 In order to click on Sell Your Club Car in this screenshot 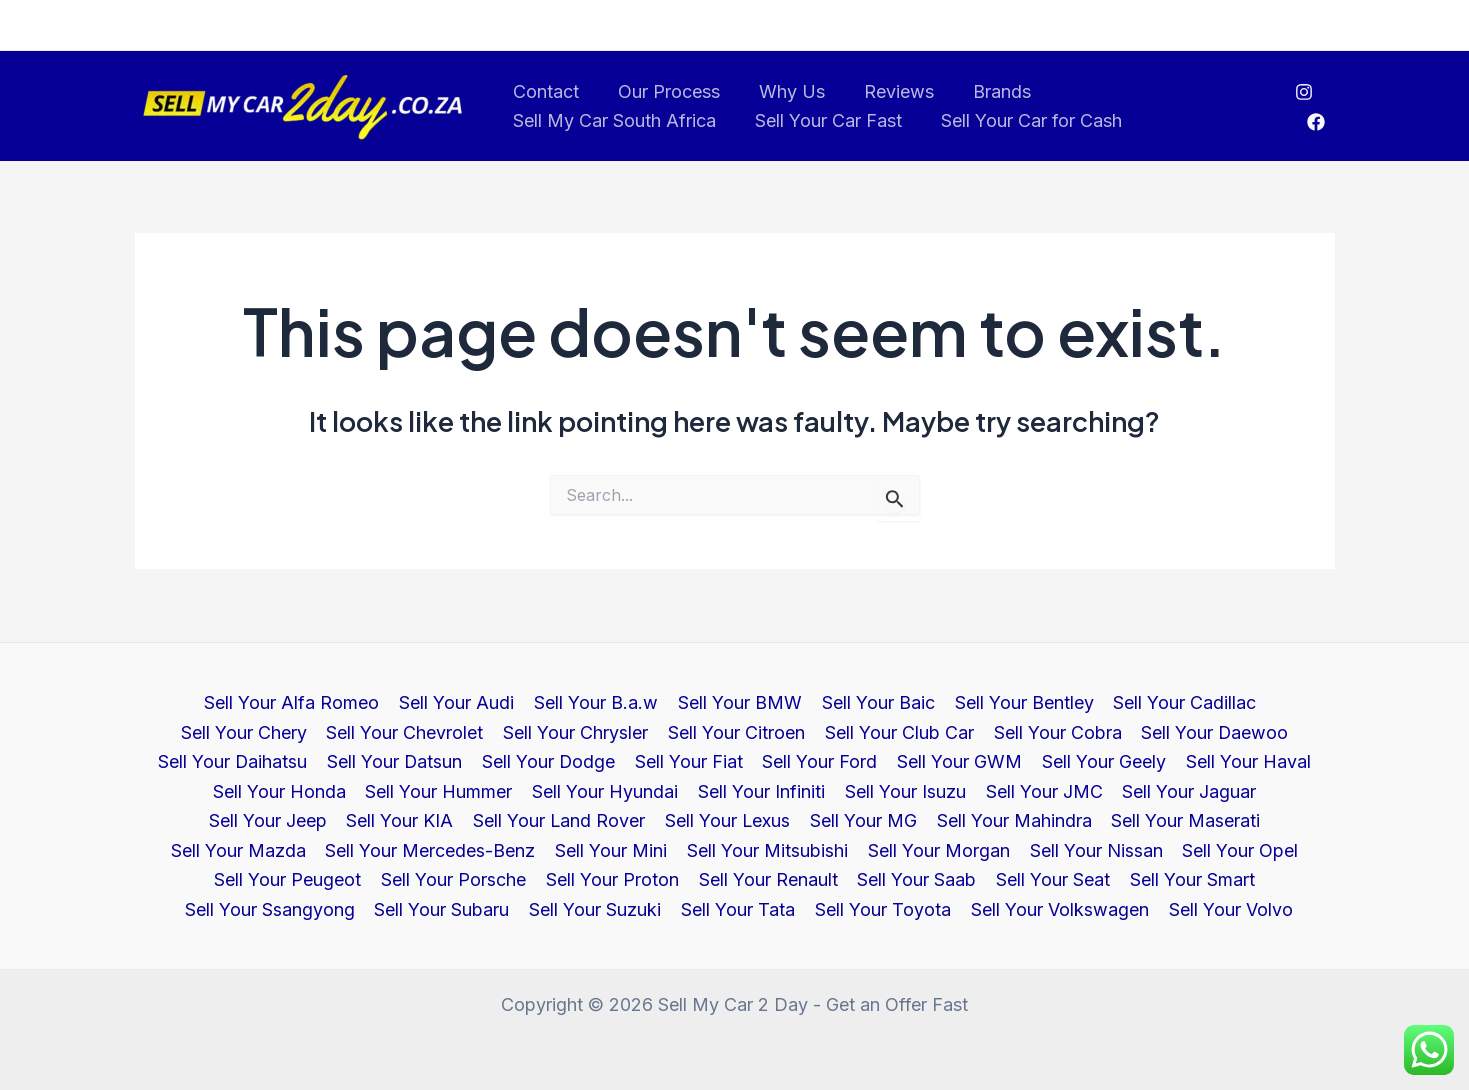, I will do `click(741, 730)`.